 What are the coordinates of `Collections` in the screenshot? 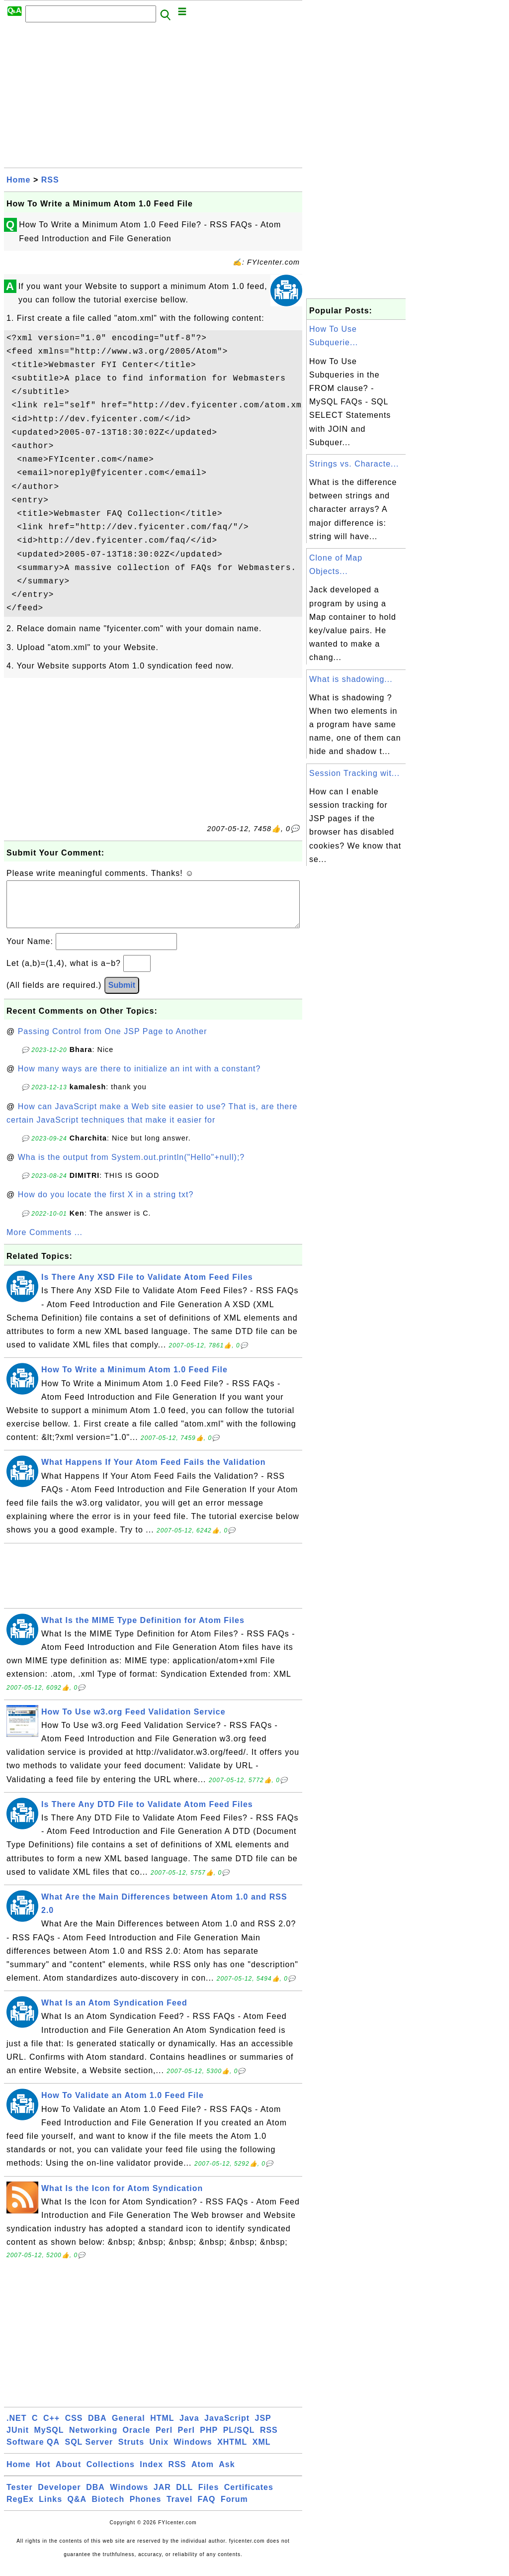 It's located at (110, 2474).